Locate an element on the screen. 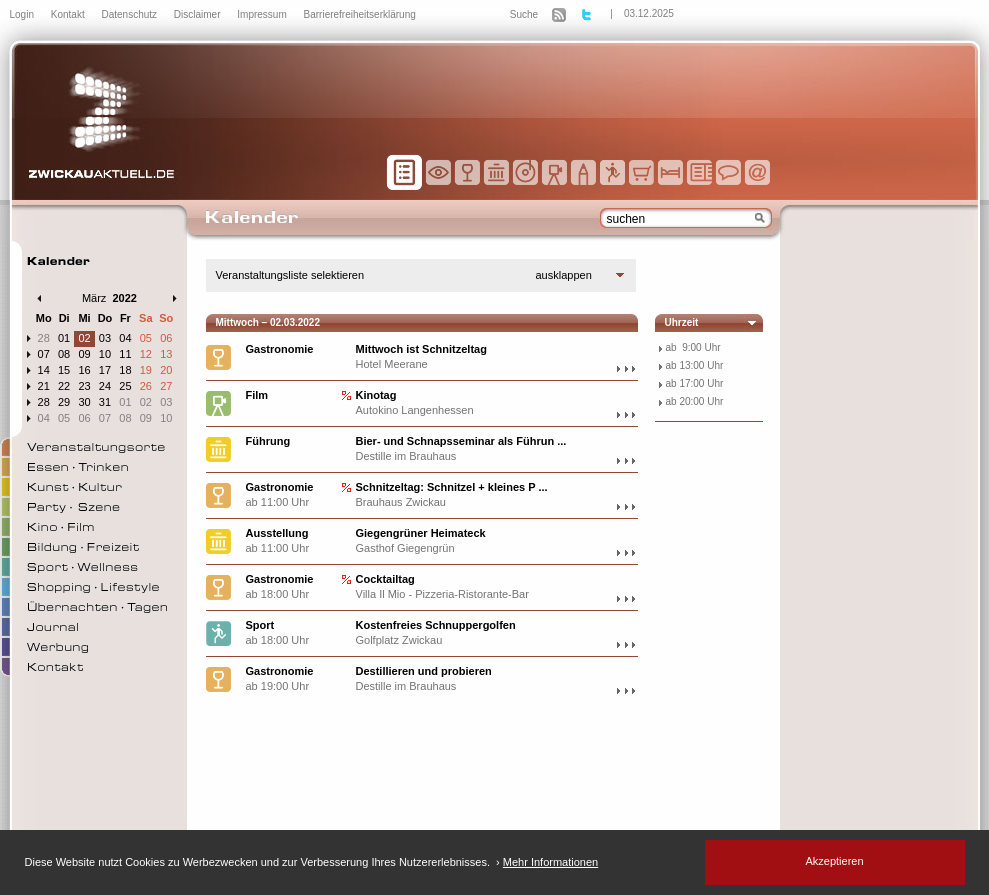 The width and height of the screenshot is (989, 895). 08 is located at coordinates (64, 354).